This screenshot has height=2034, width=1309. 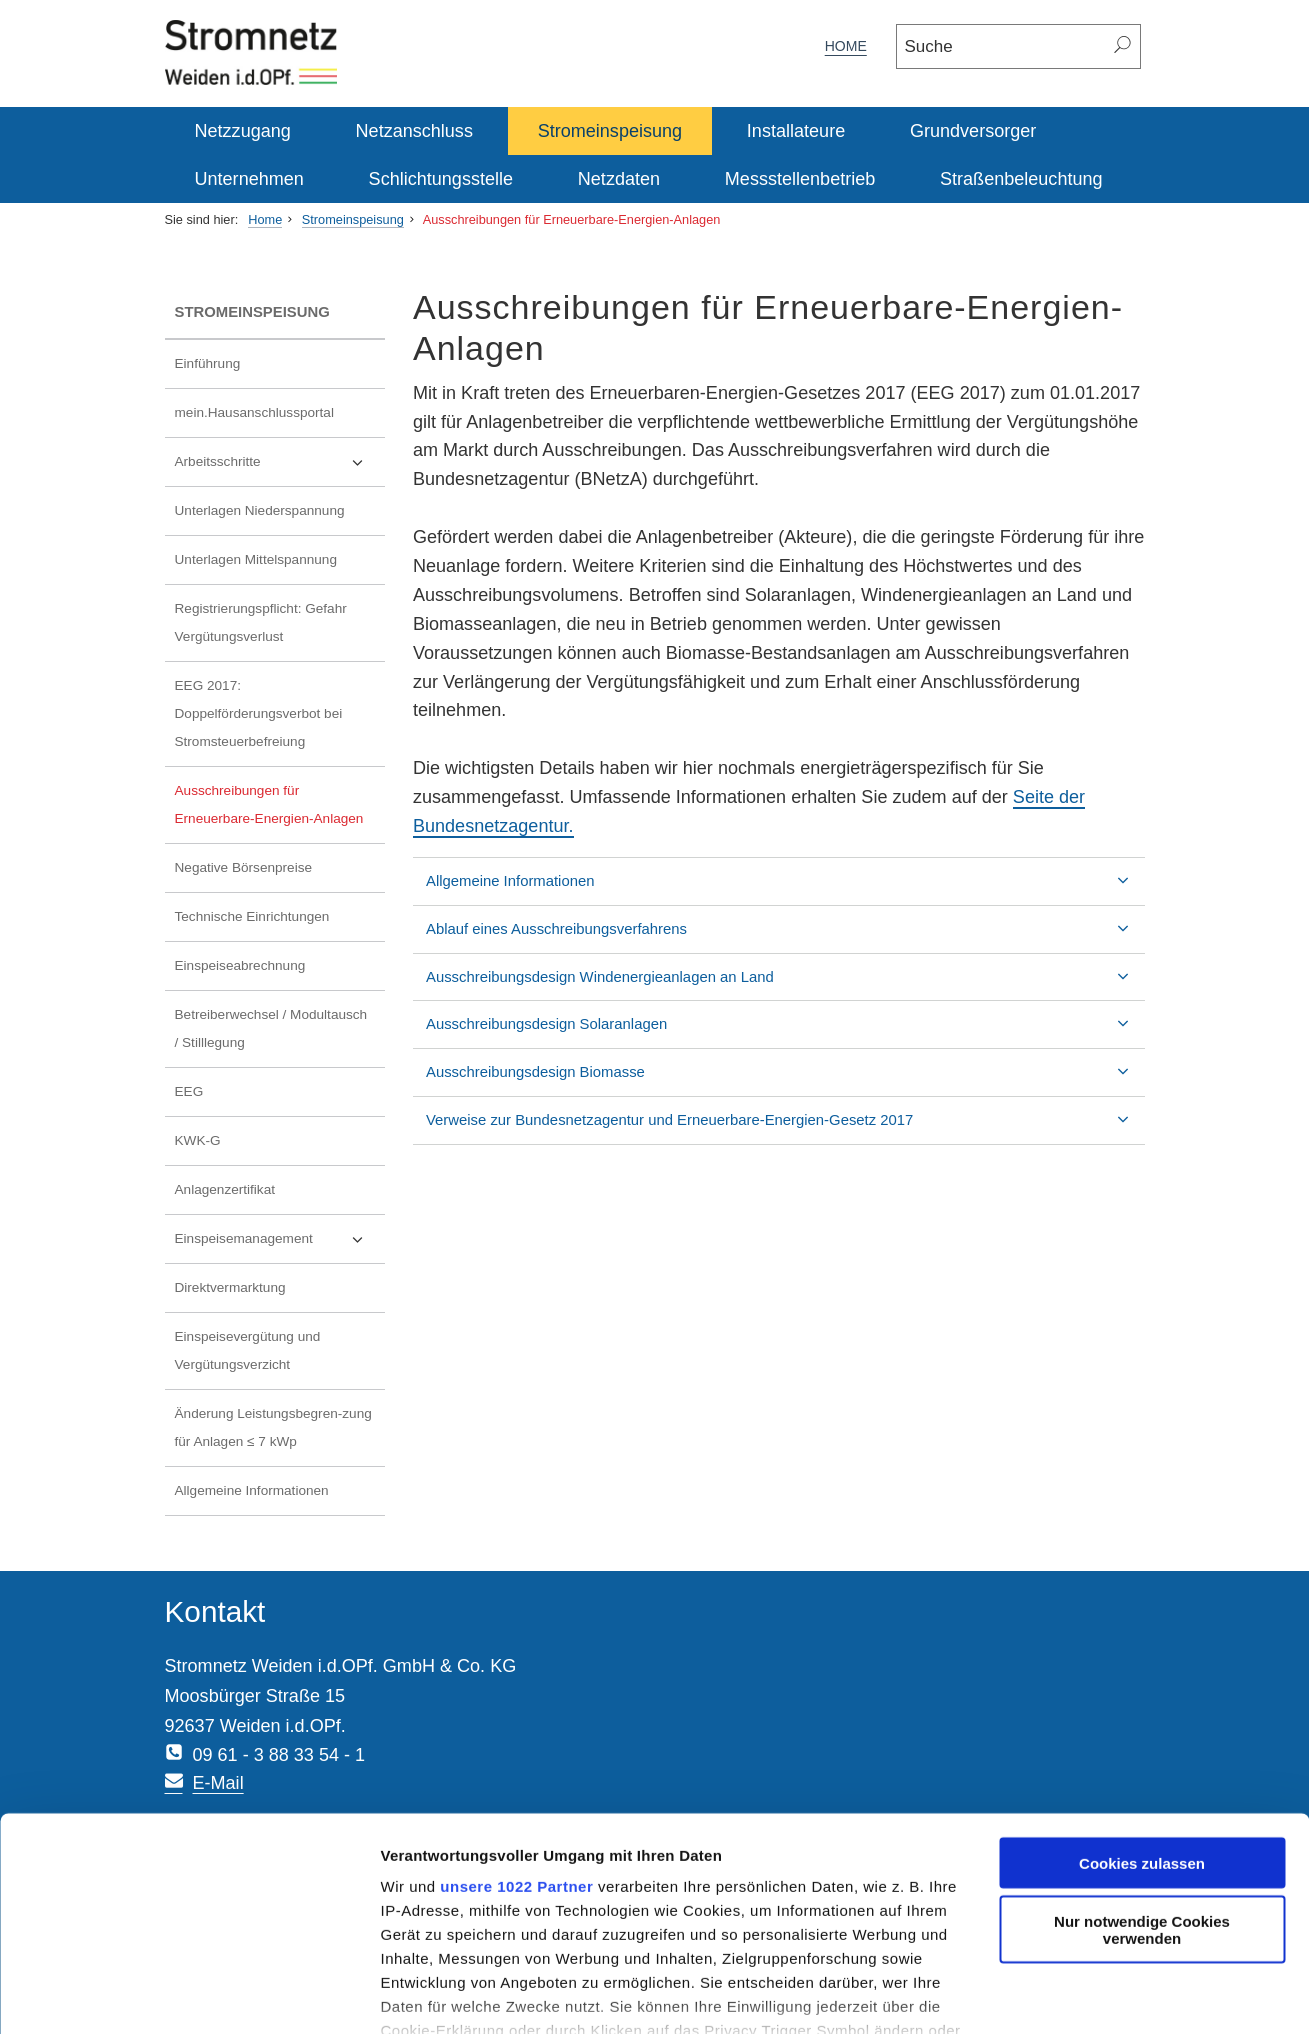 I want to click on Ausschreibungsdesign Windenergieanlagen an Land, so click(x=632, y=977).